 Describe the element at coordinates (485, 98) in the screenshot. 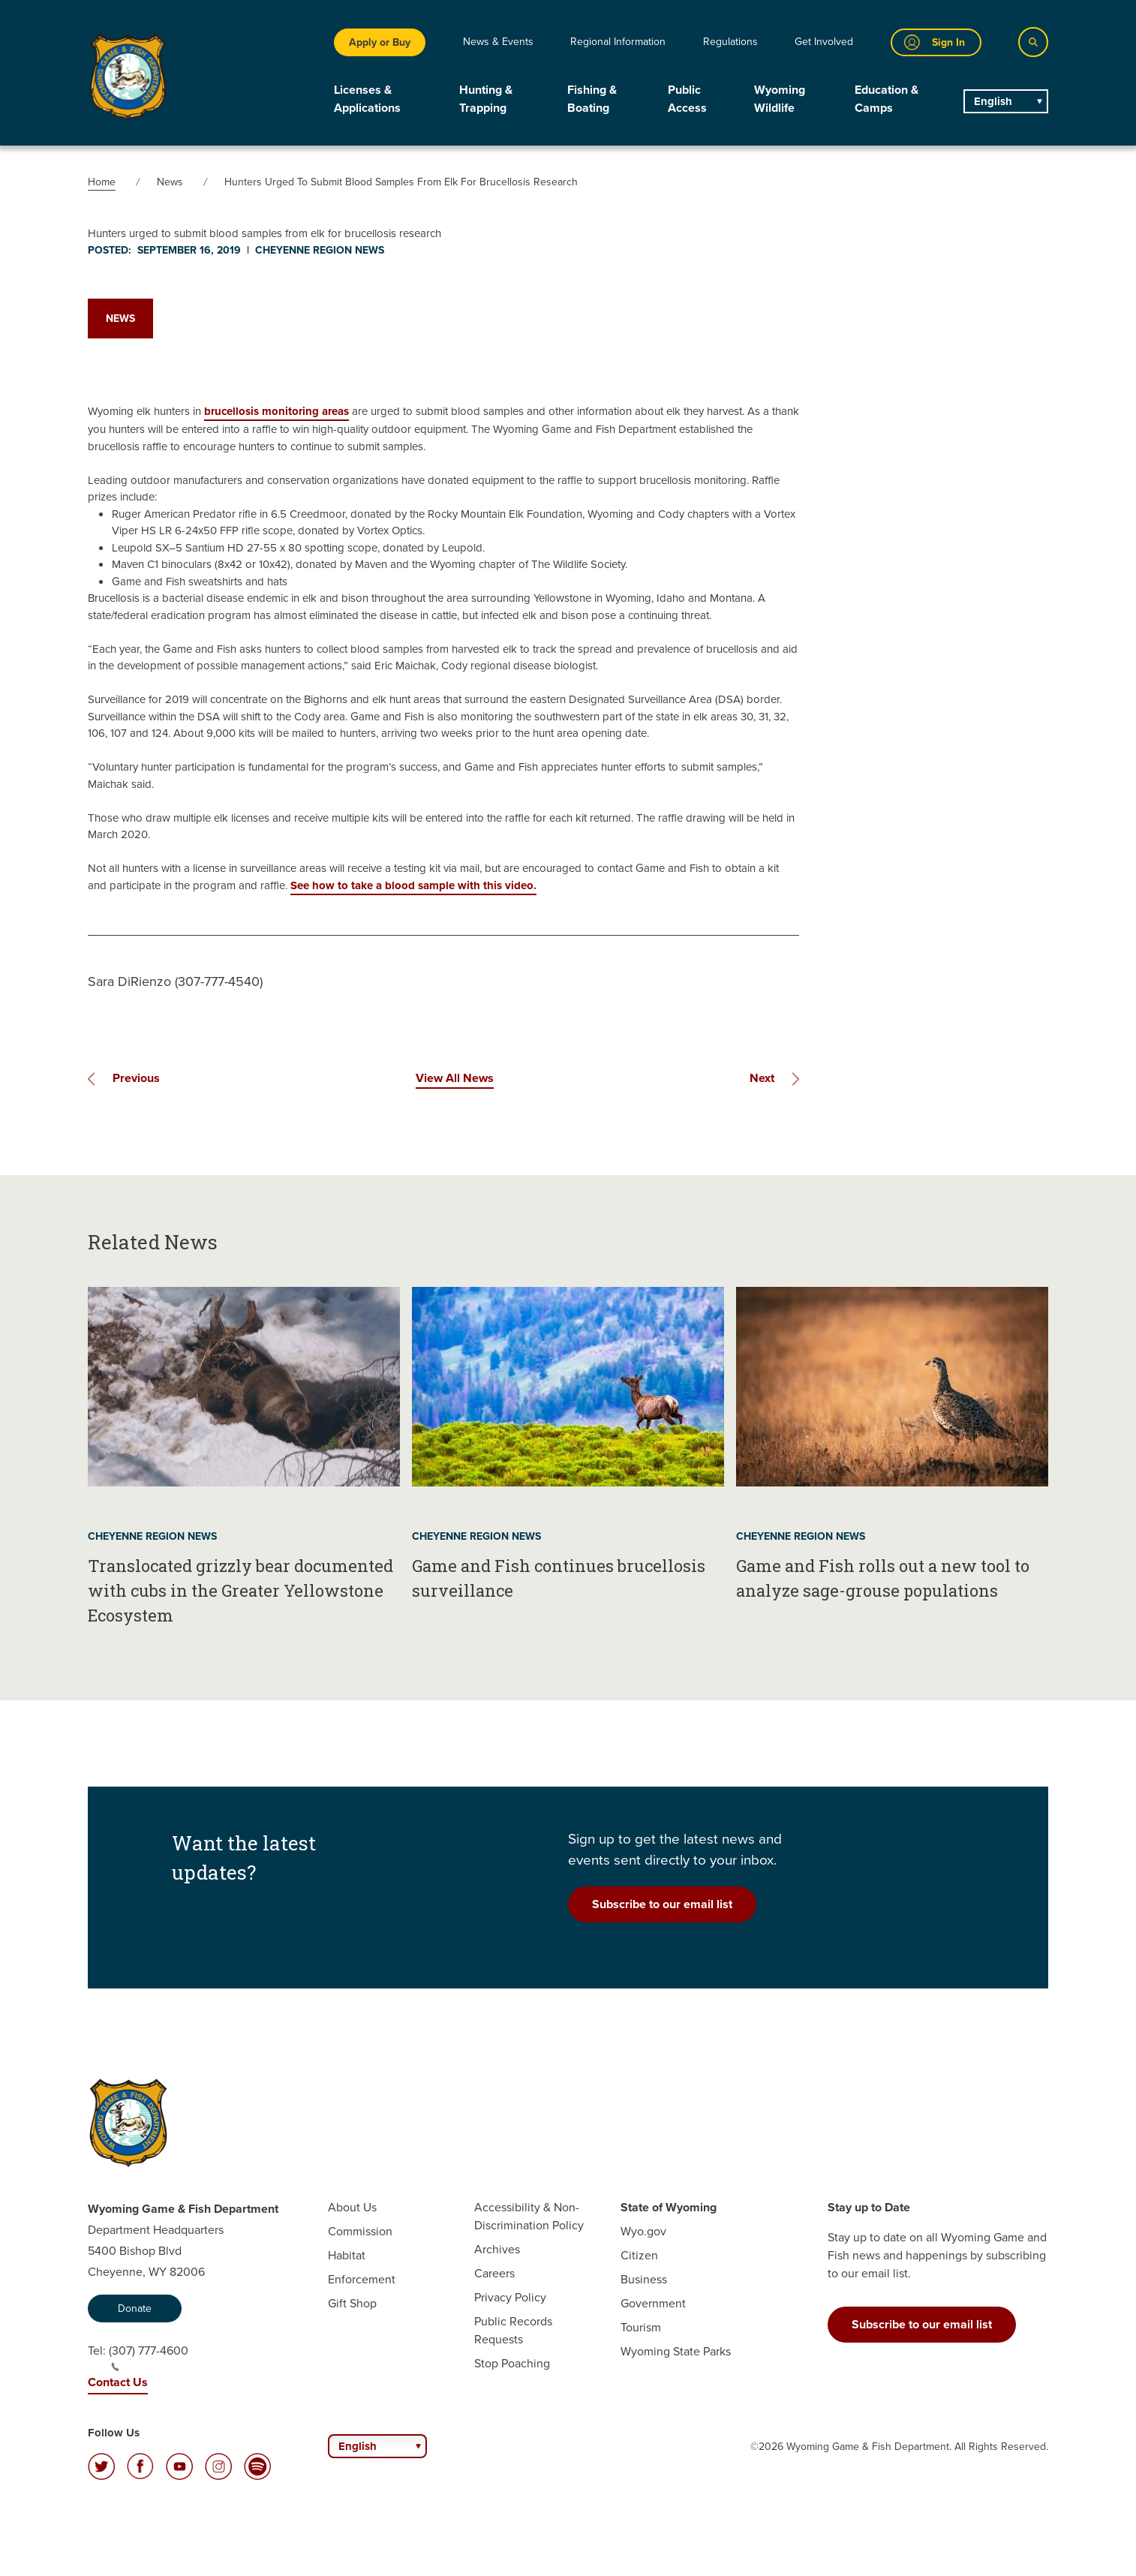

I see `Hunting & Trapping` at that location.